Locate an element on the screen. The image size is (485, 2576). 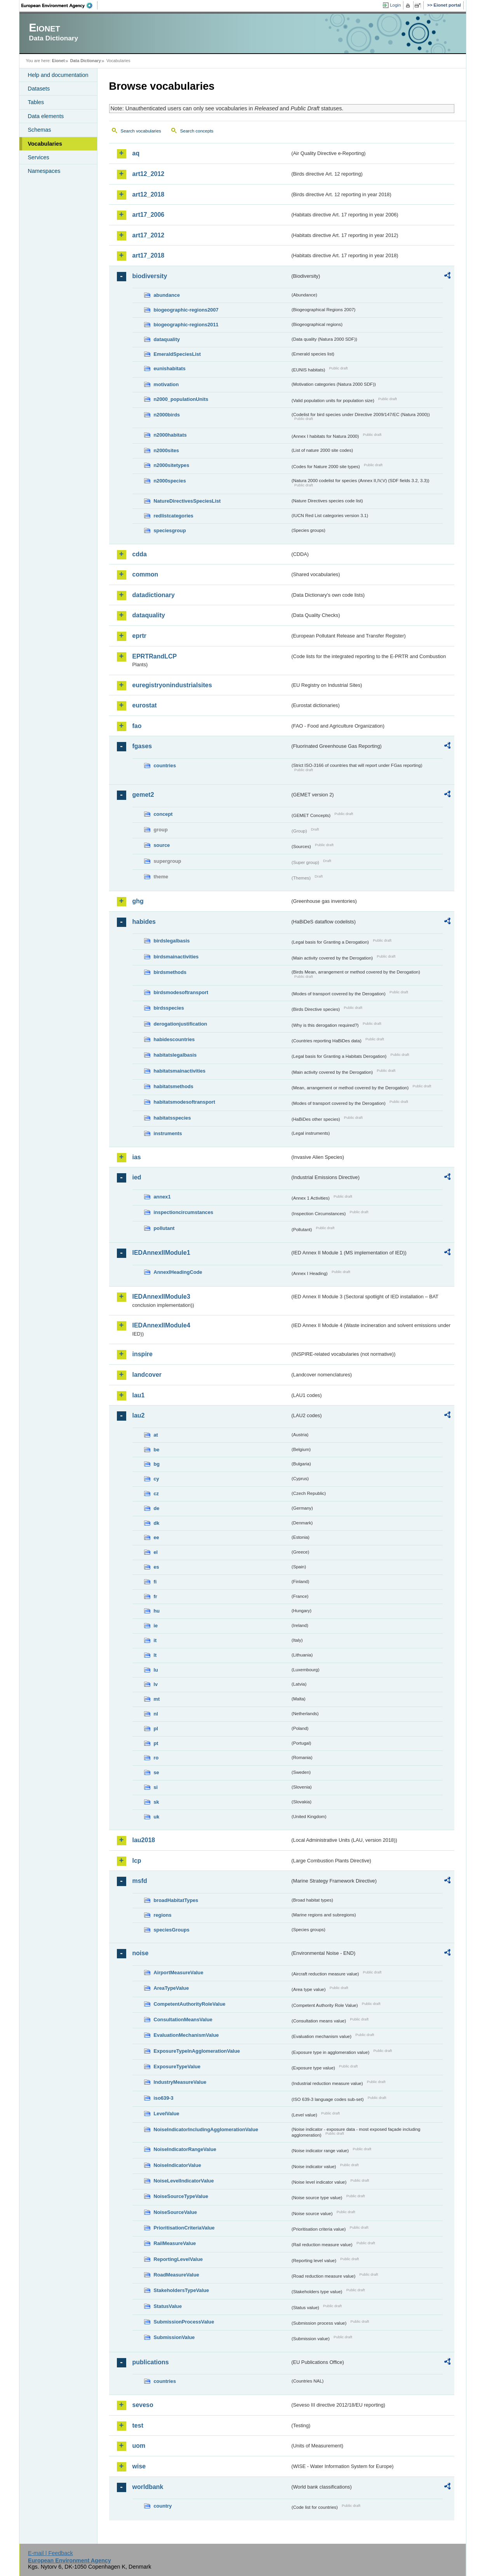
ReportingLevelValue is located at coordinates (178, 2259).